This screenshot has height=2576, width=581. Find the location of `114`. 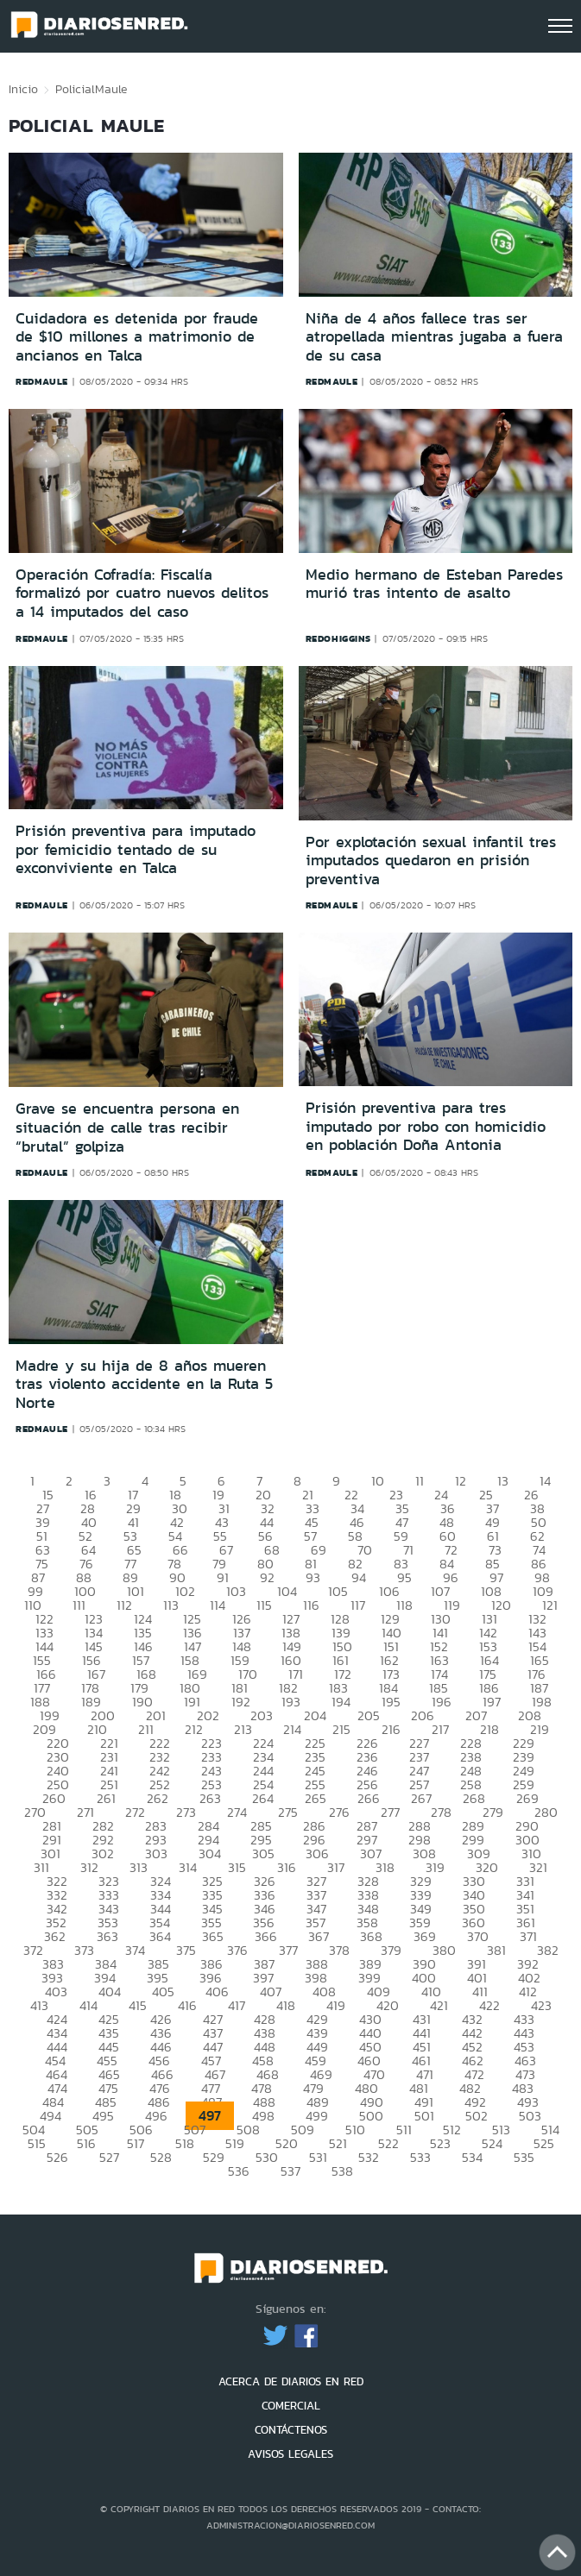

114 is located at coordinates (217, 1605).